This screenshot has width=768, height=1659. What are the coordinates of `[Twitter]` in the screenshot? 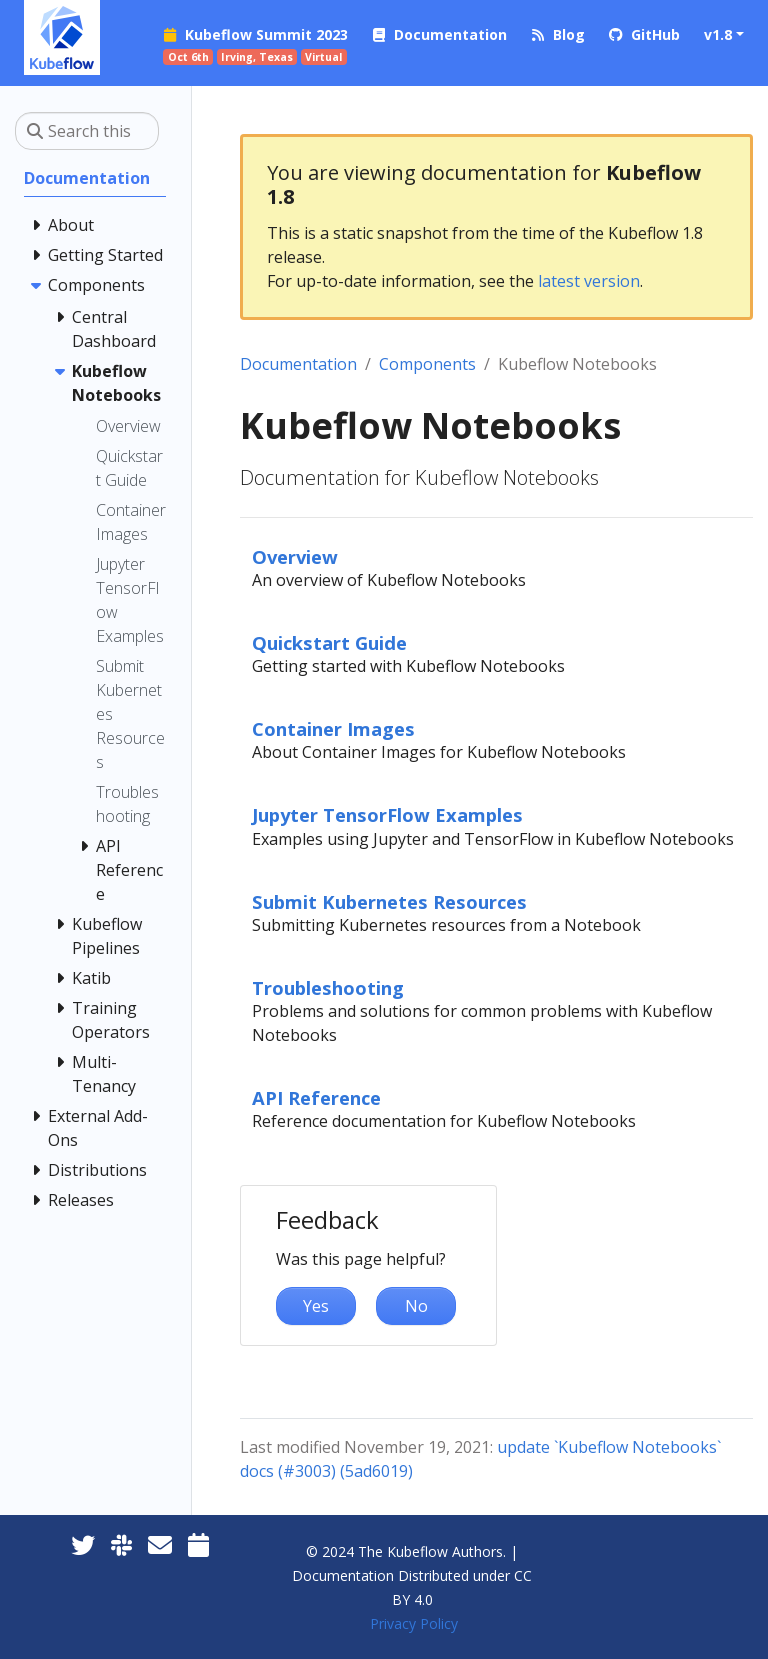 It's located at (83, 1544).